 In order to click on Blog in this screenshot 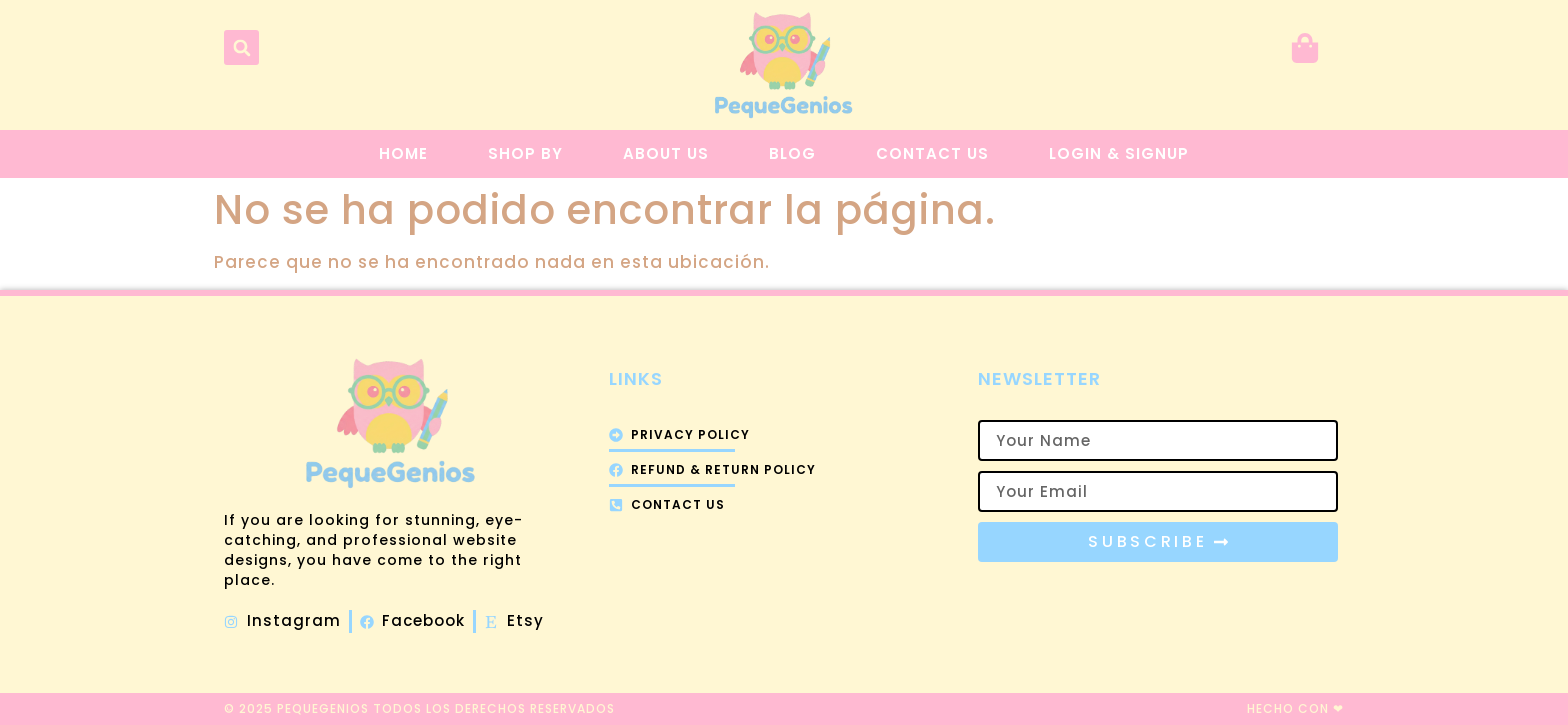, I will do `click(792, 153)`.